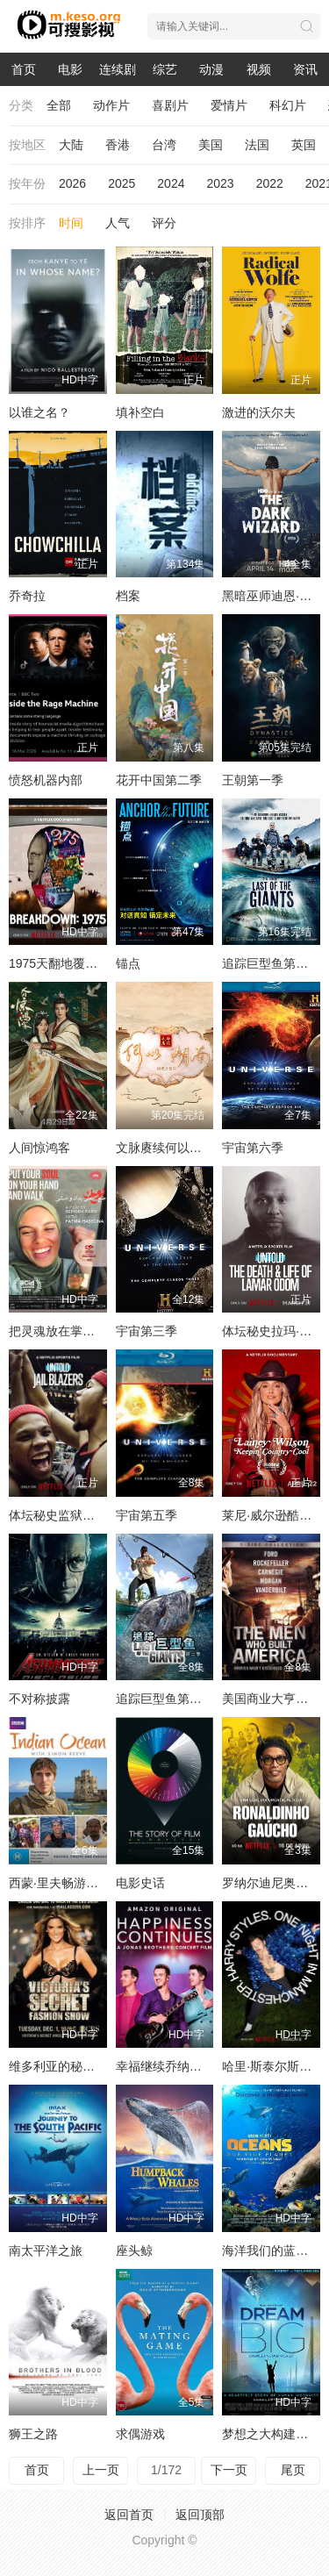 This screenshot has height=2576, width=329. Describe the element at coordinates (146, 1515) in the screenshot. I see `宇宙第五季` at that location.